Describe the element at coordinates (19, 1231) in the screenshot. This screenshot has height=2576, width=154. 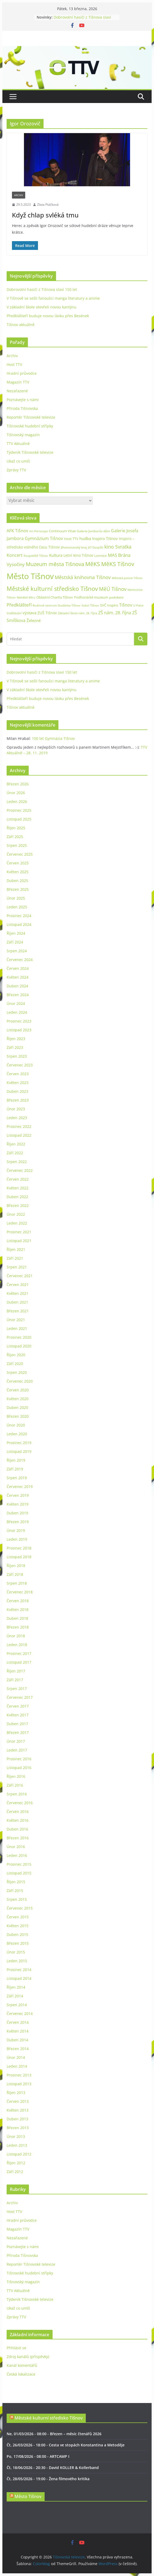
I see `Prosinec 2021` at that location.